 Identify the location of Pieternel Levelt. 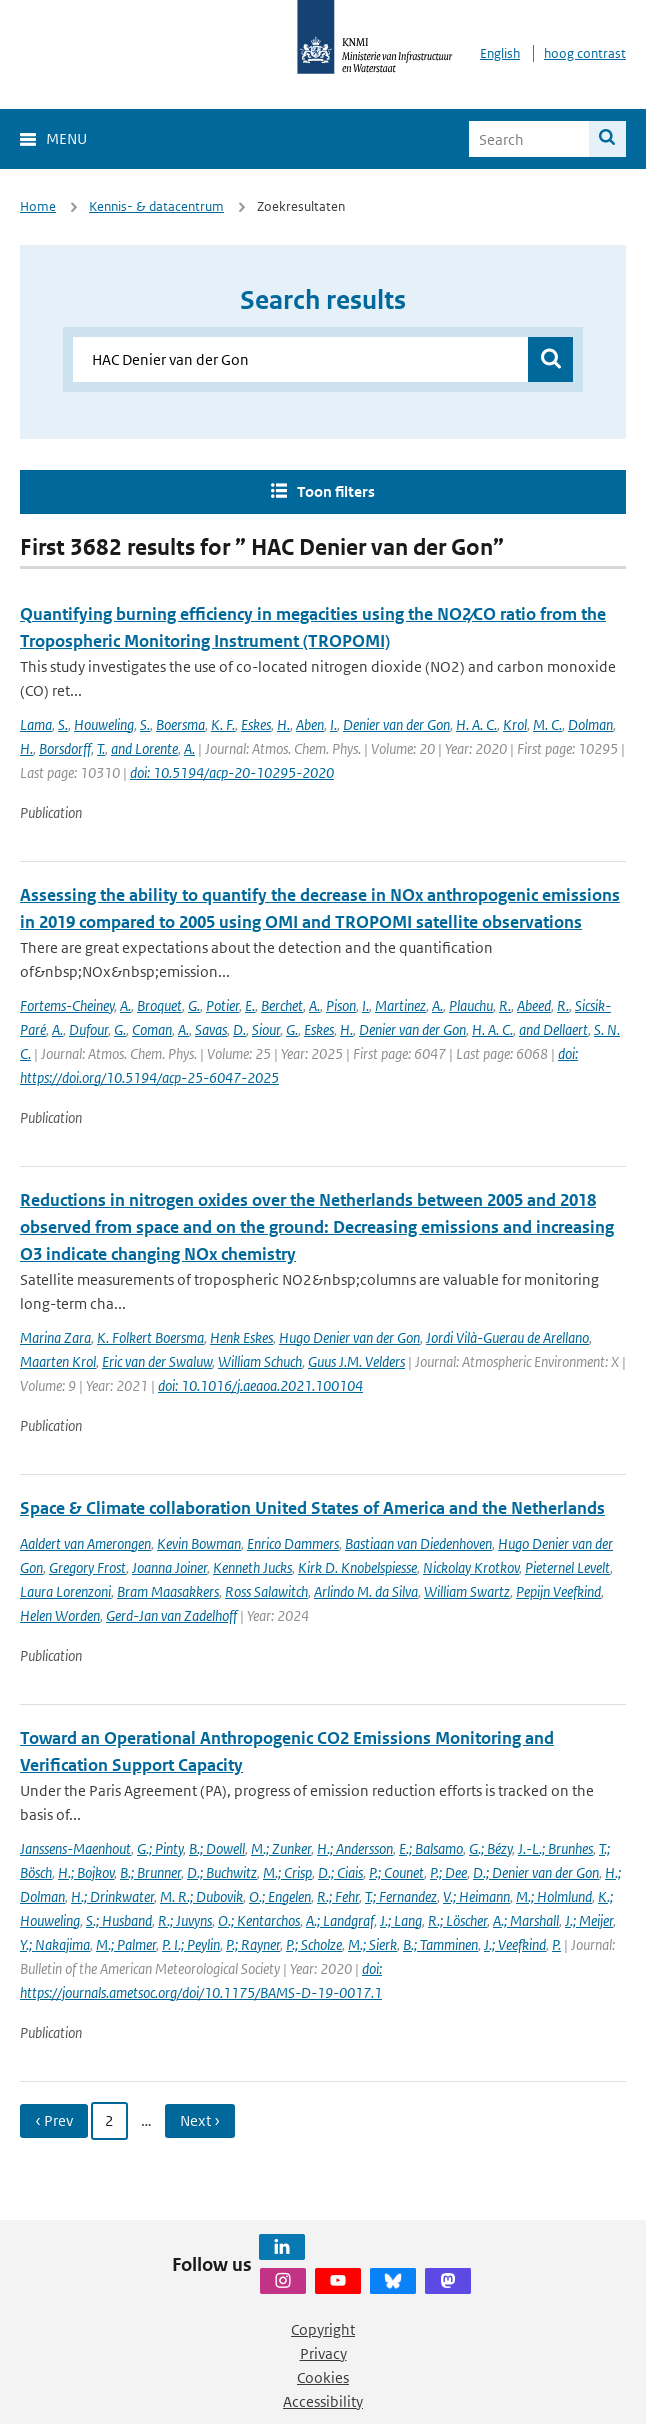
(567, 1567).